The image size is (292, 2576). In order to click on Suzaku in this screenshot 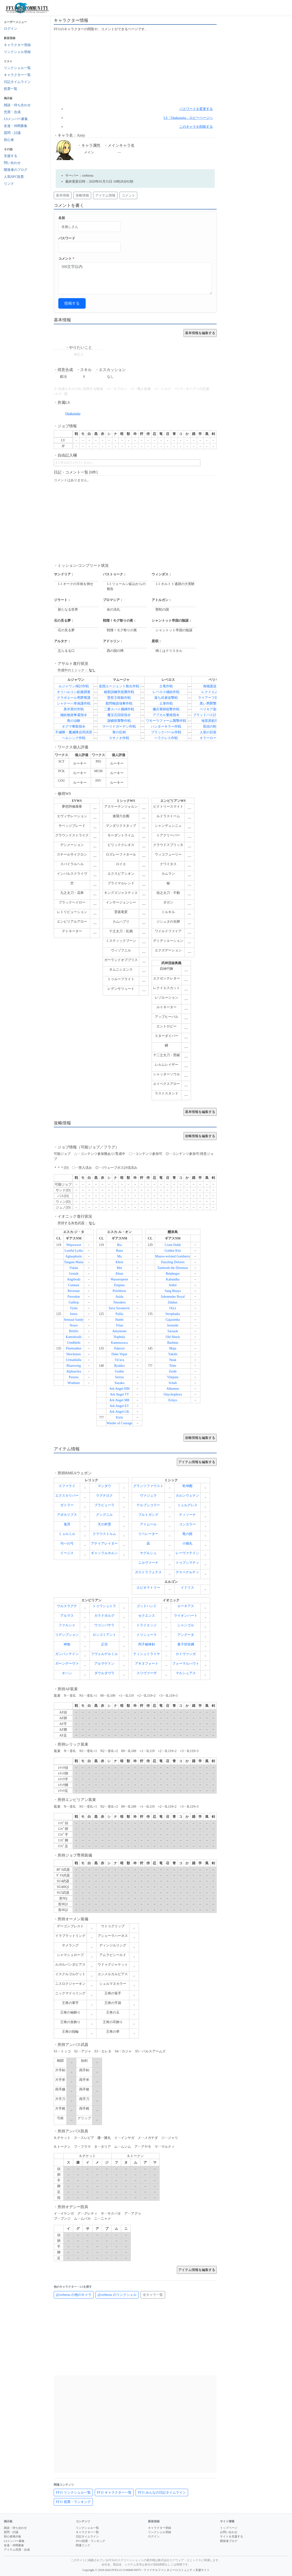, I will do `click(119, 1383)`.